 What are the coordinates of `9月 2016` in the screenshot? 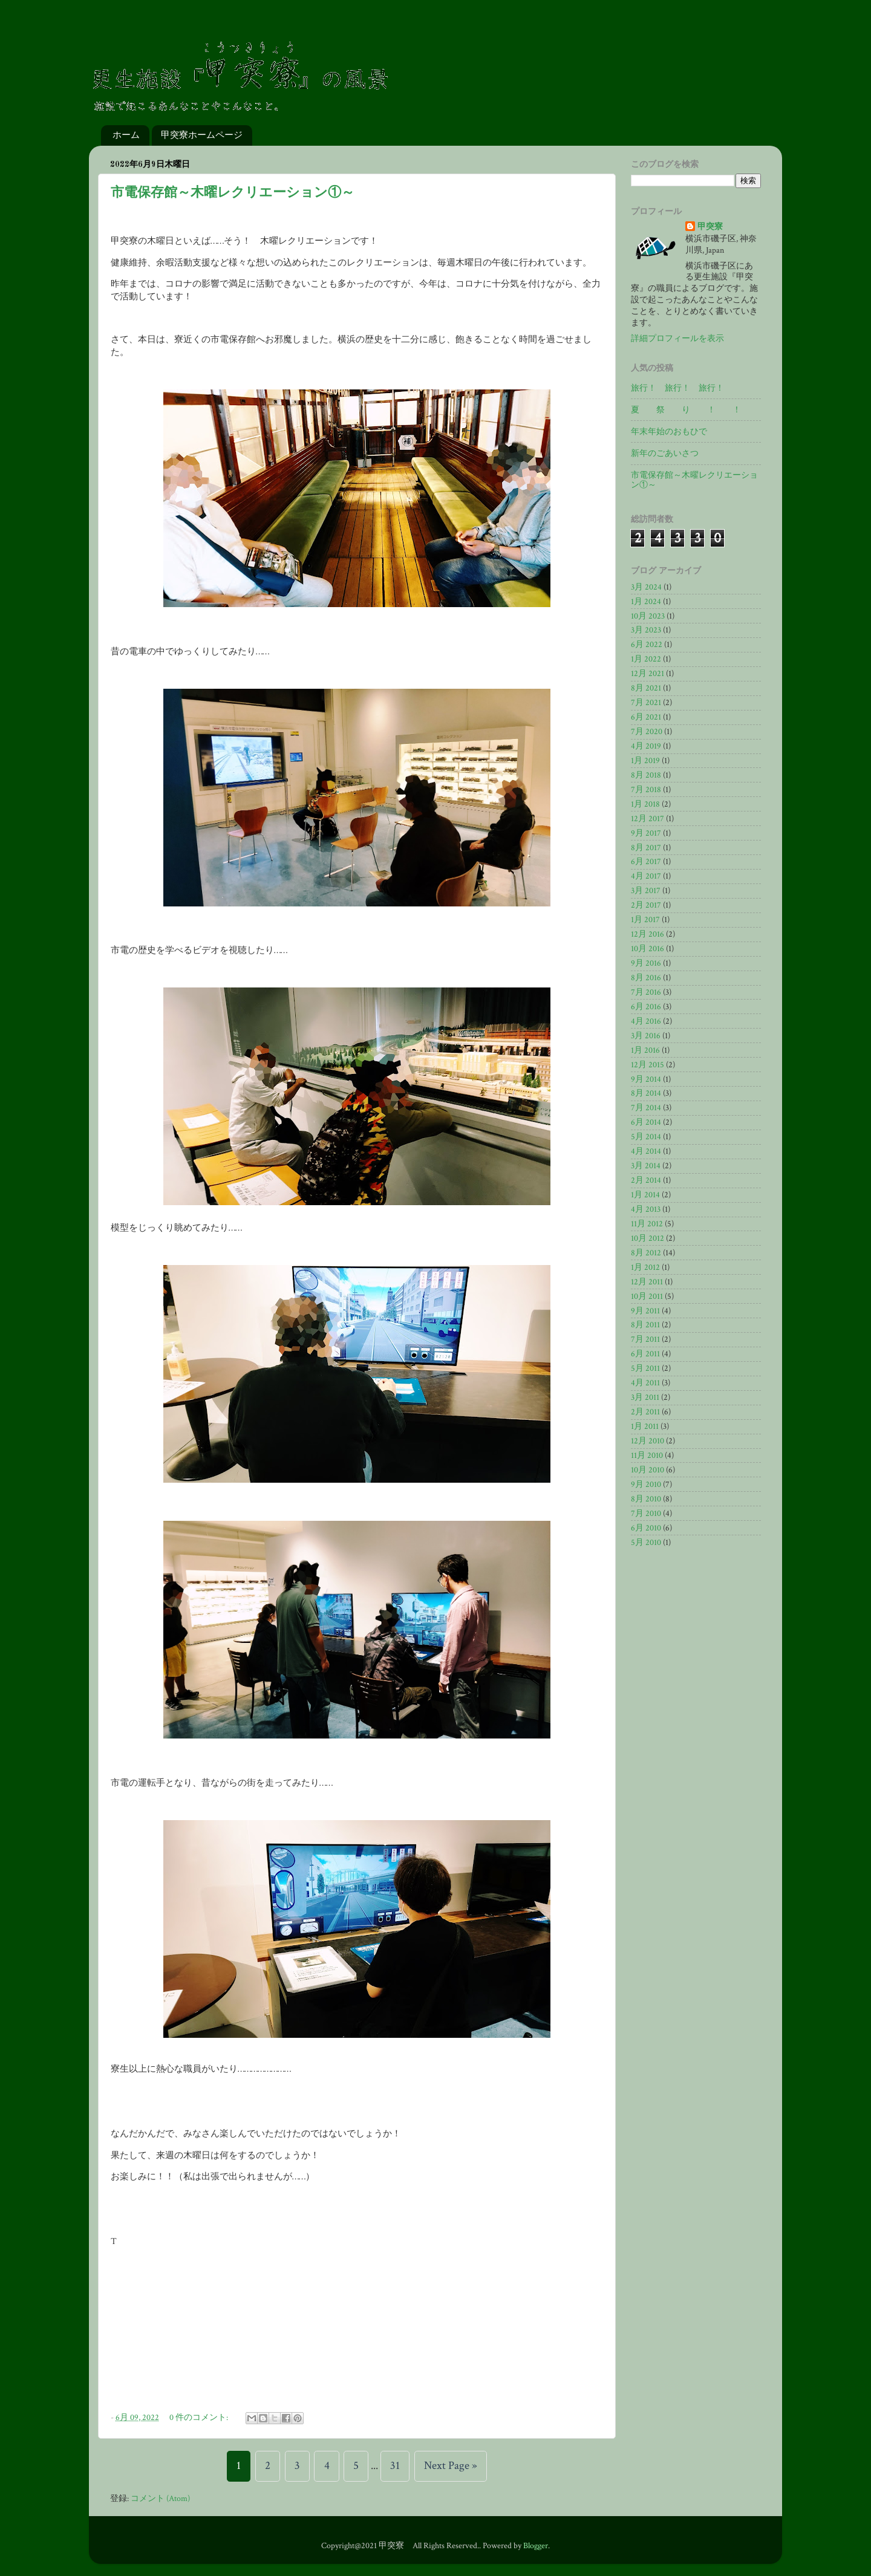 It's located at (646, 963).